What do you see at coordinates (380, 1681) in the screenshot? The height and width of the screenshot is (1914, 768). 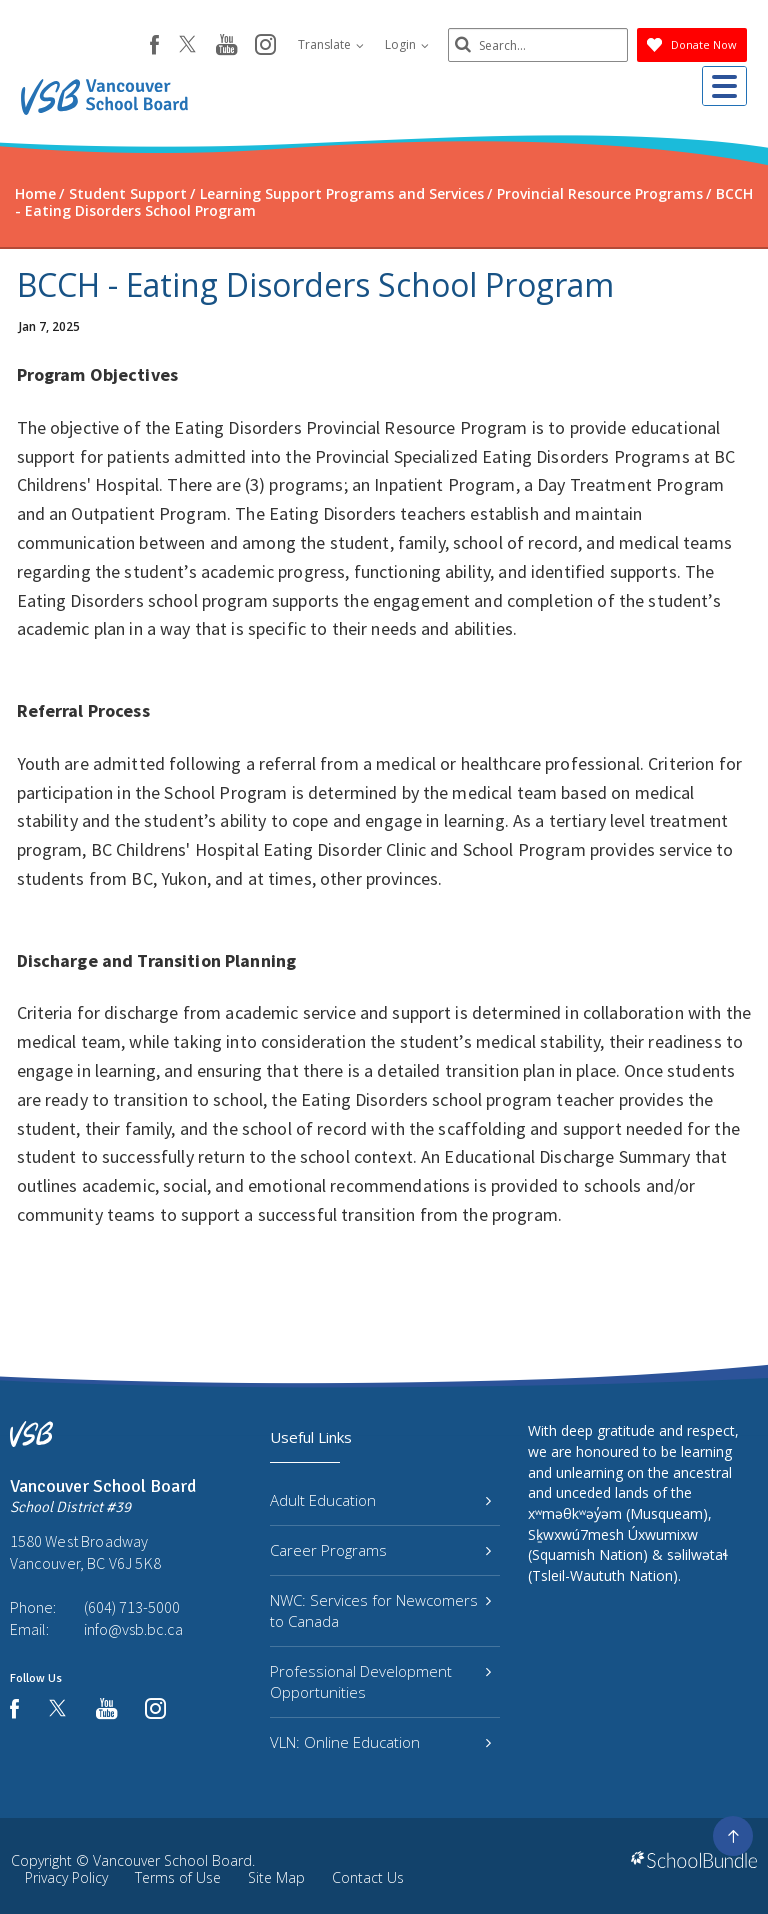 I see `Professional Development Opportunities` at bounding box center [380, 1681].